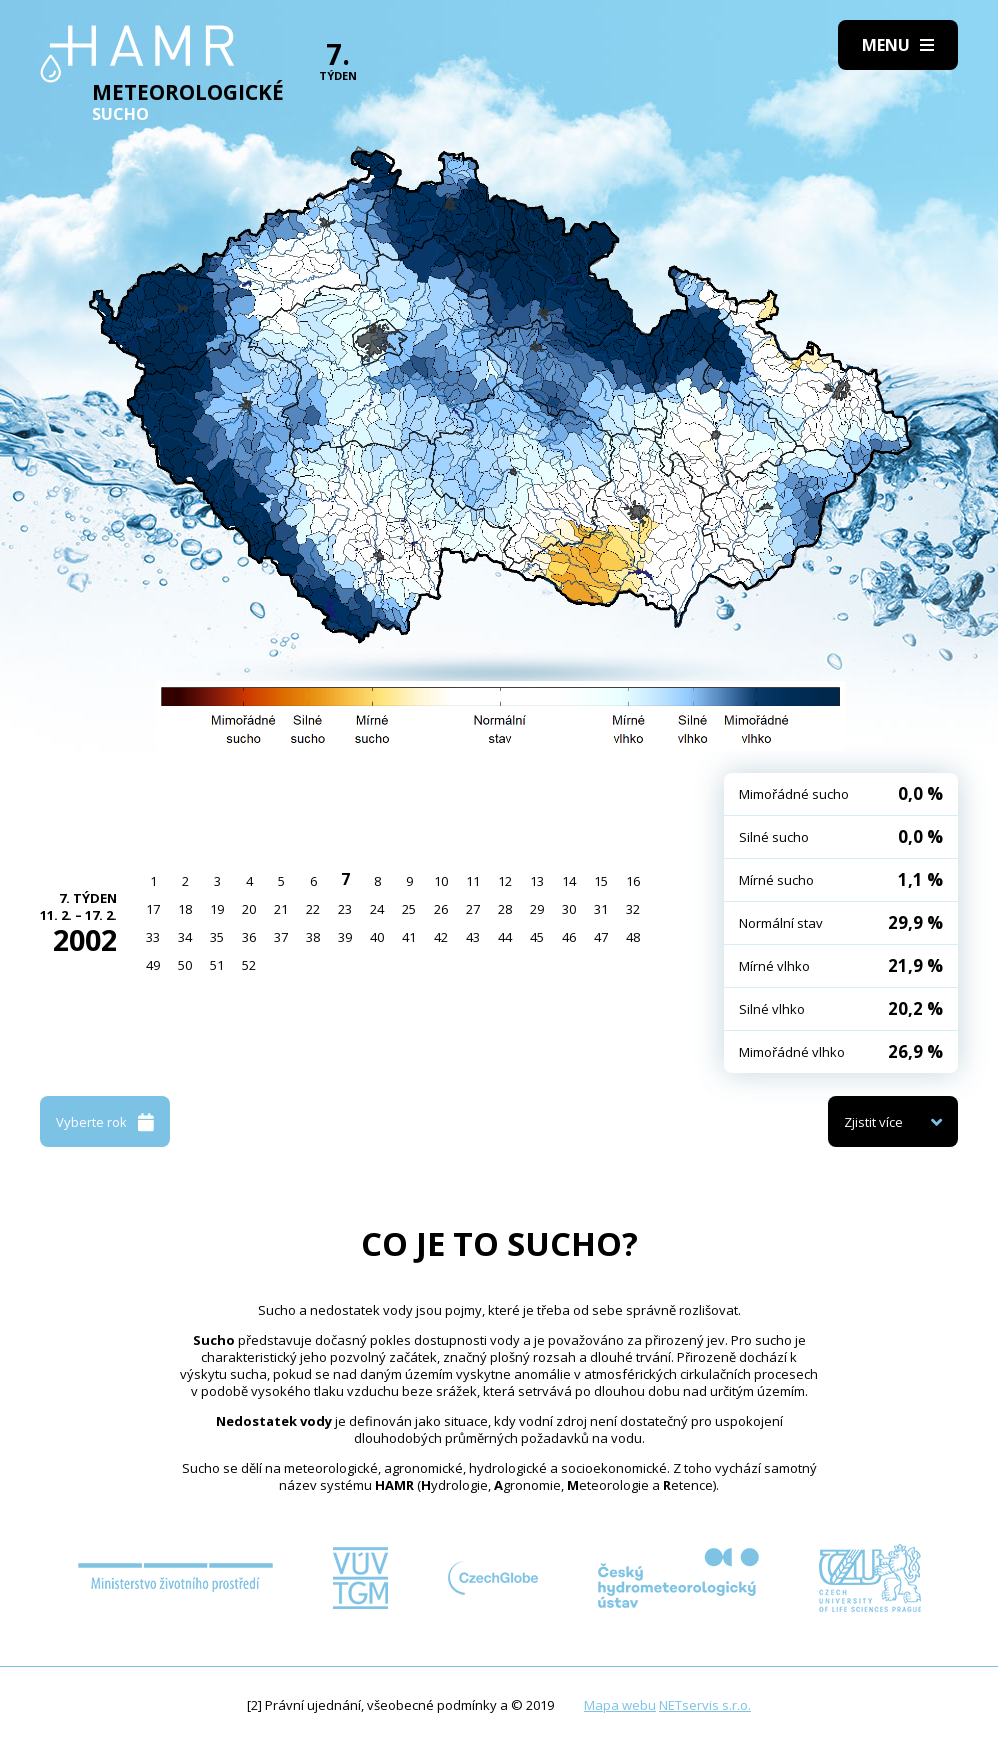 The image size is (998, 1744). What do you see at coordinates (217, 909) in the screenshot?
I see `19` at bounding box center [217, 909].